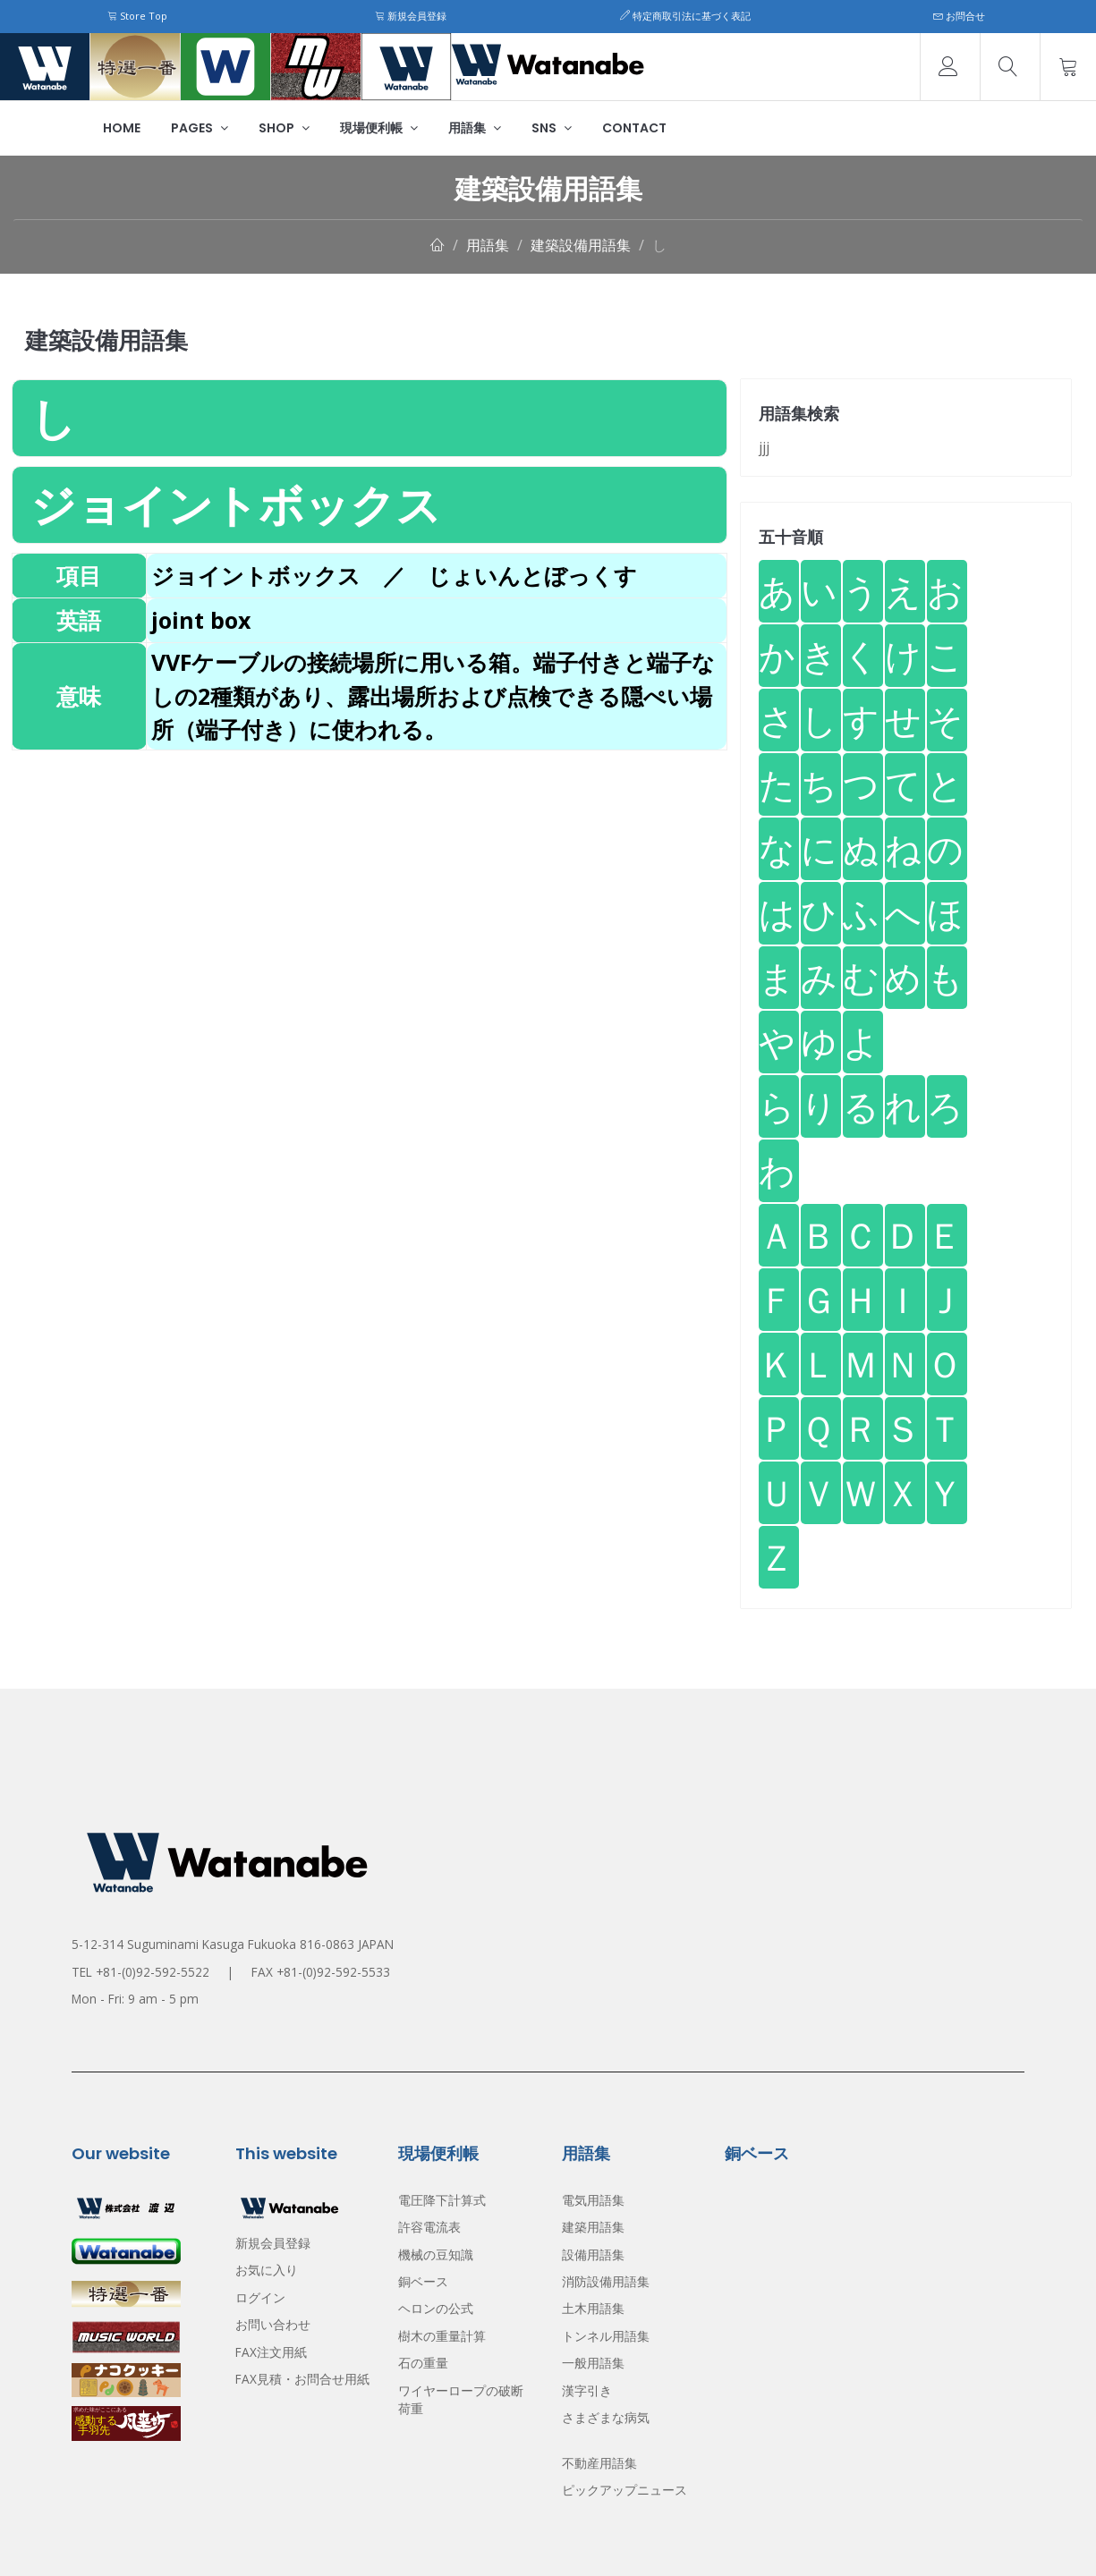 This screenshot has height=2576, width=1096. What do you see at coordinates (272, 2324) in the screenshot?
I see `お問い合わせ` at bounding box center [272, 2324].